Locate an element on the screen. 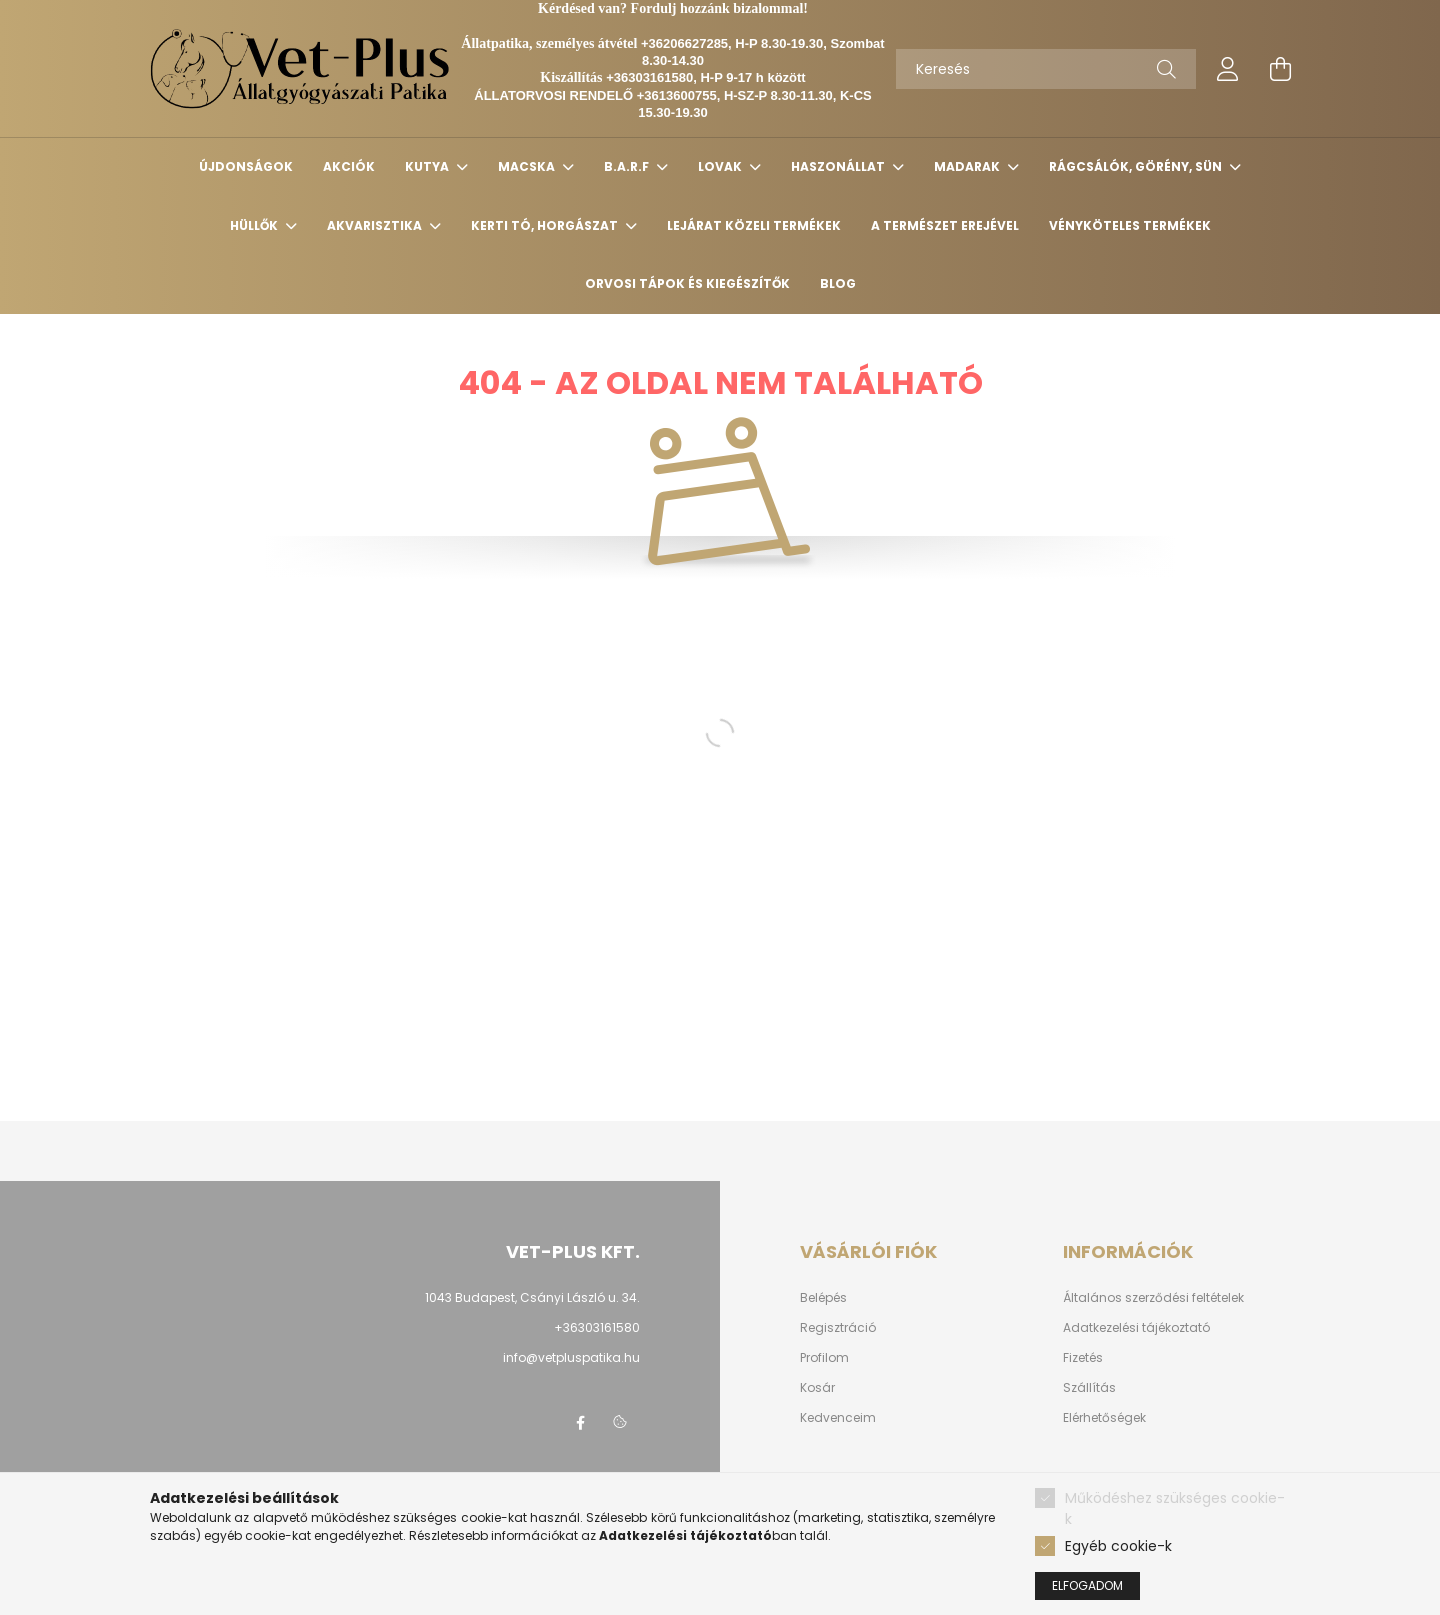 Image resolution: width=1440 pixels, height=1615 pixels. Fizetés is located at coordinates (1083, 1358).